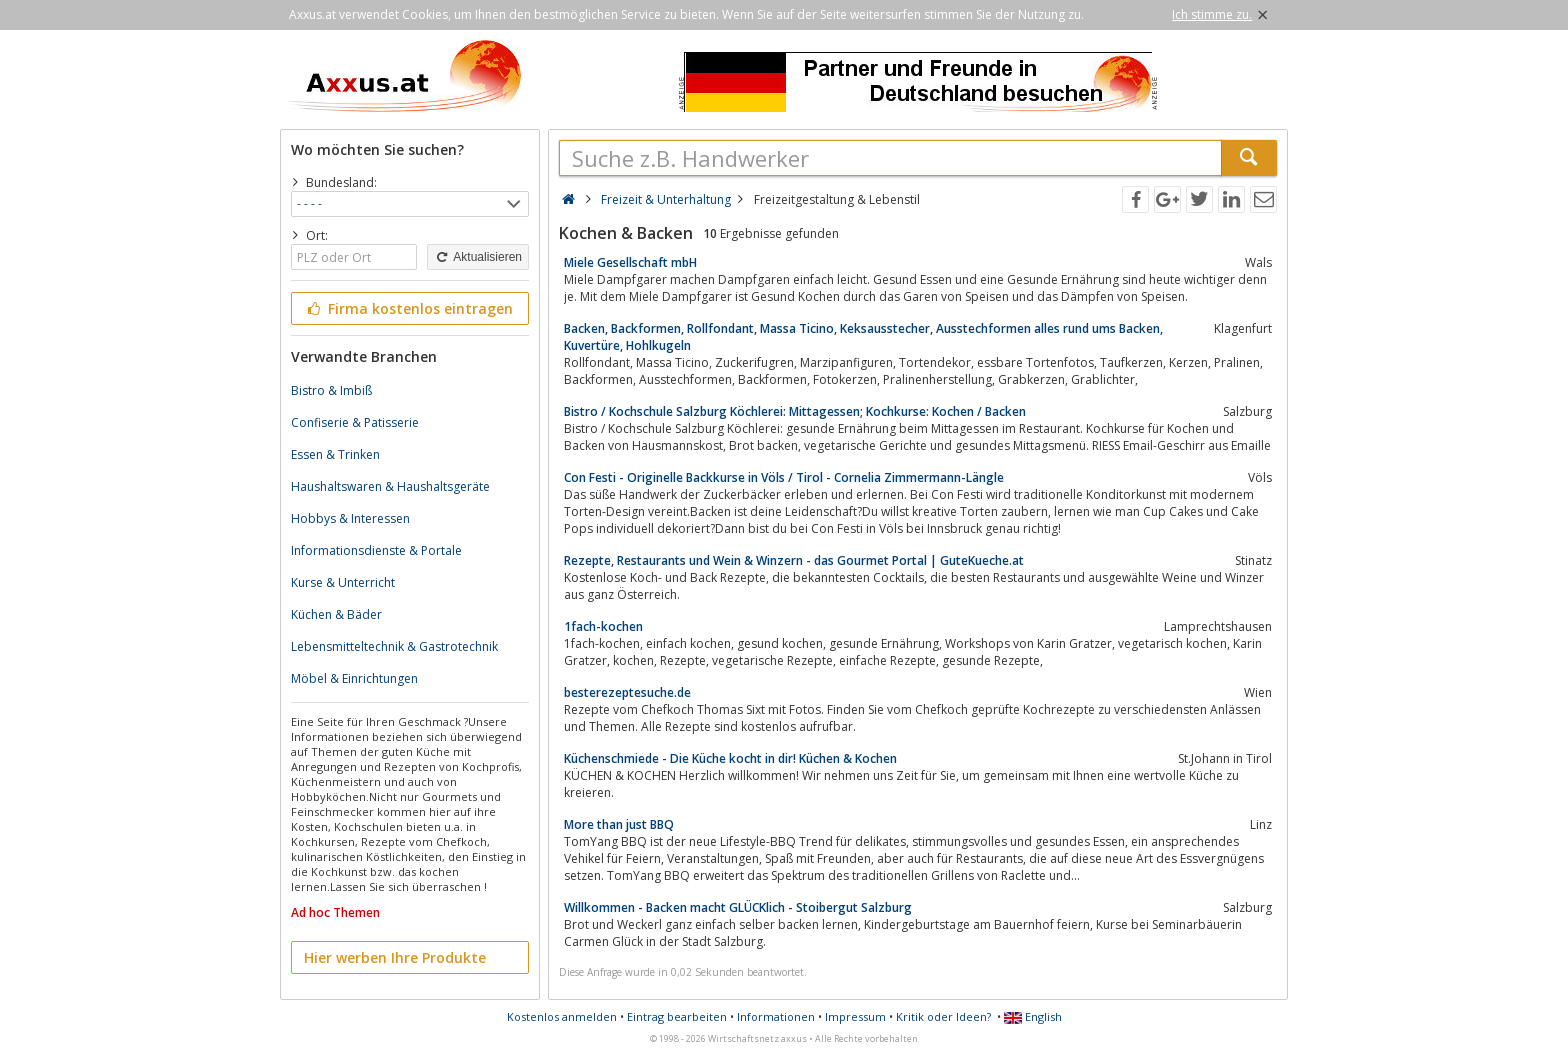 Image resolution: width=1568 pixels, height=1052 pixels. I want to click on Aktualisieren, so click(478, 257).